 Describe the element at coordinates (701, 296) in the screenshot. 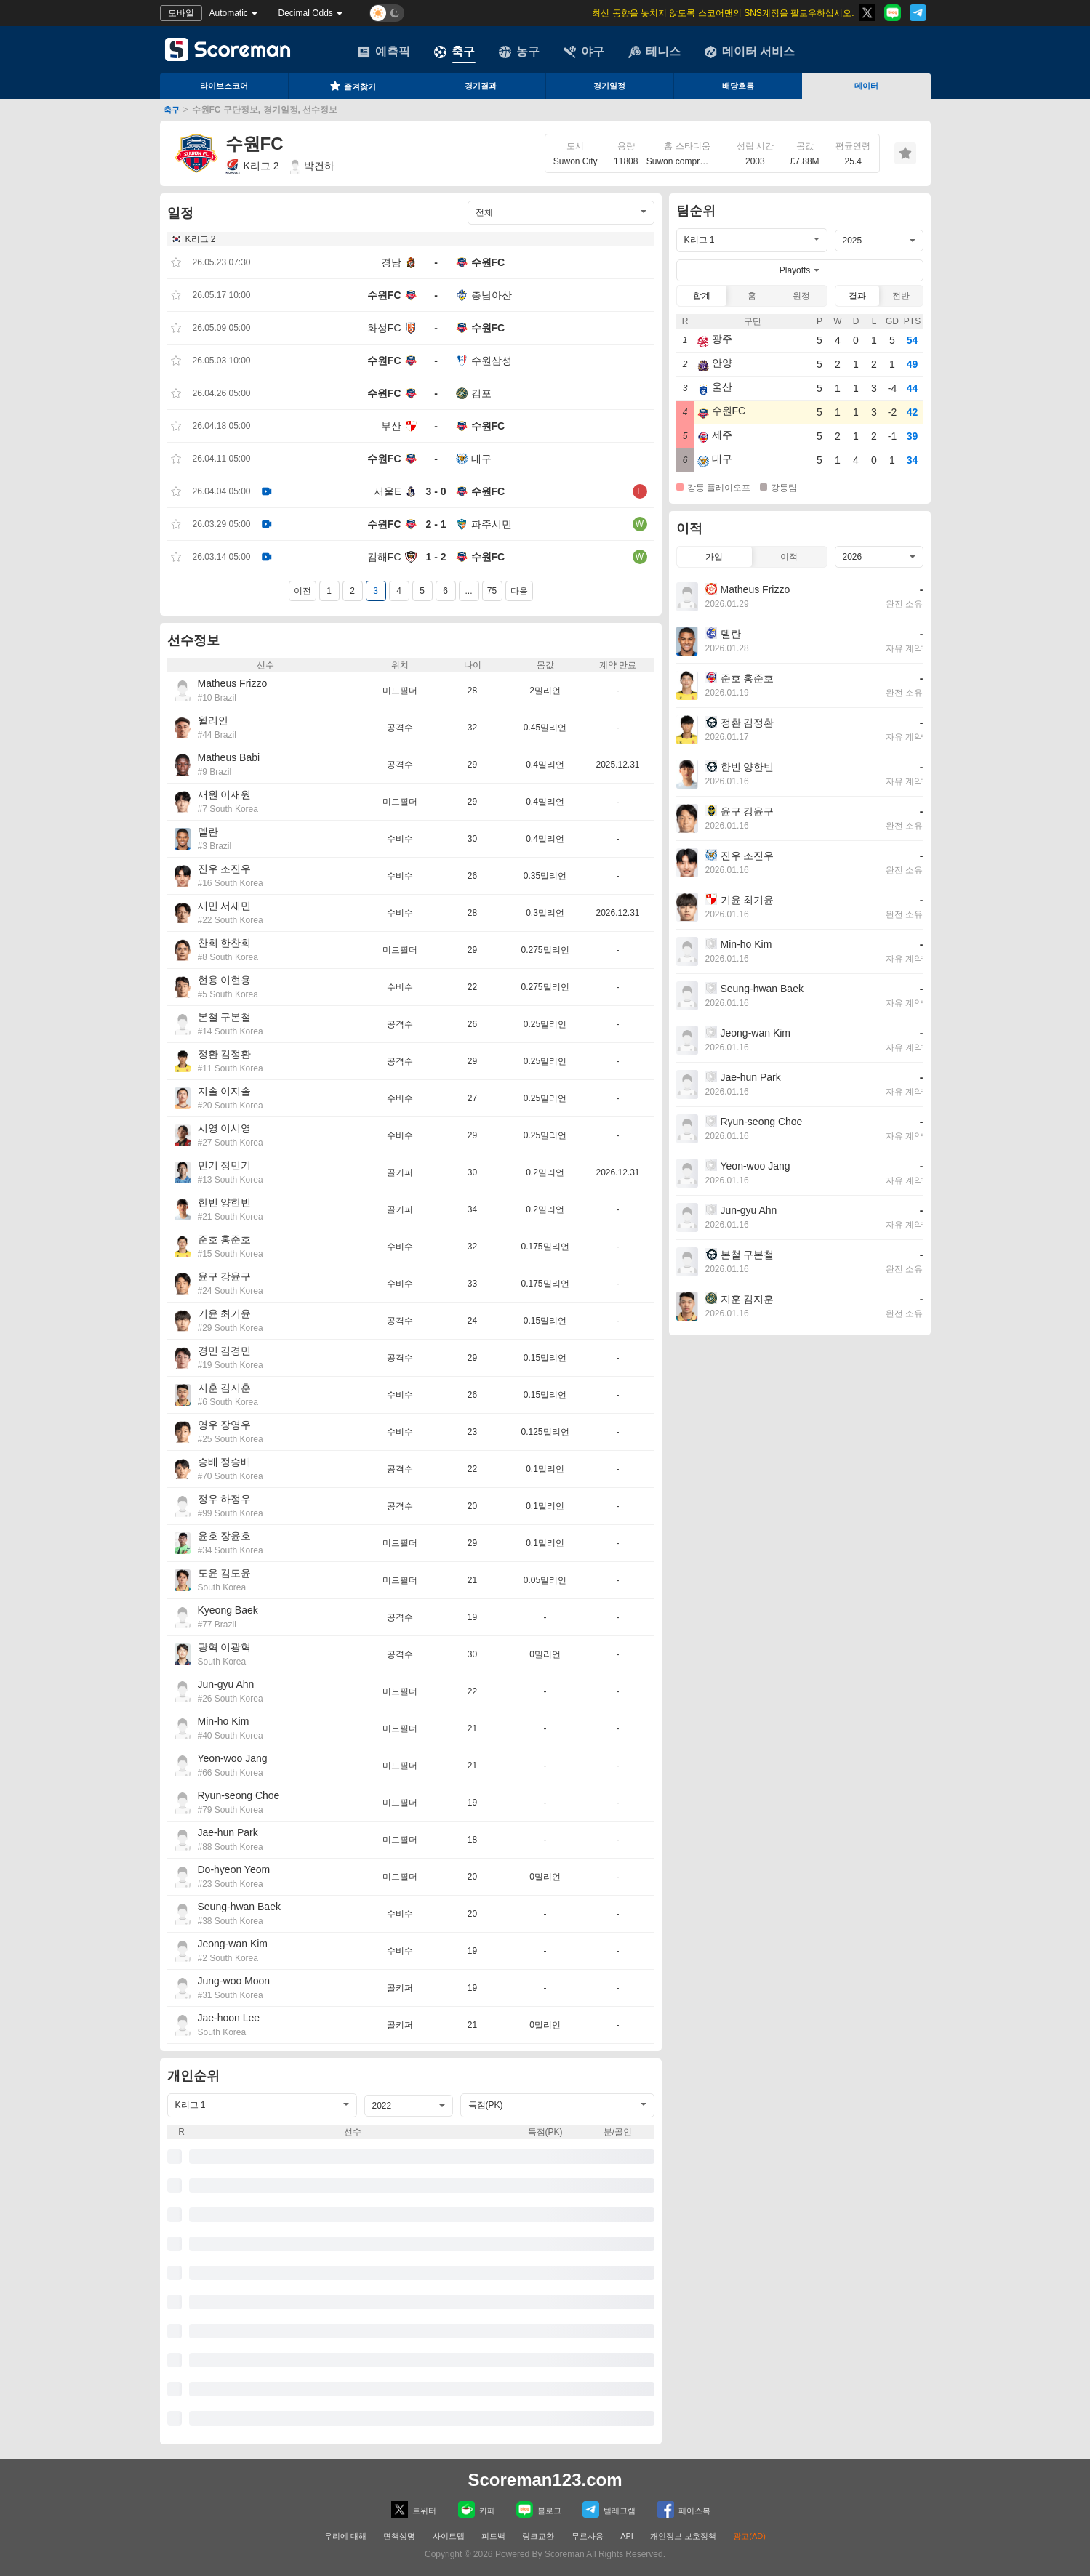

I see `합계` at that location.